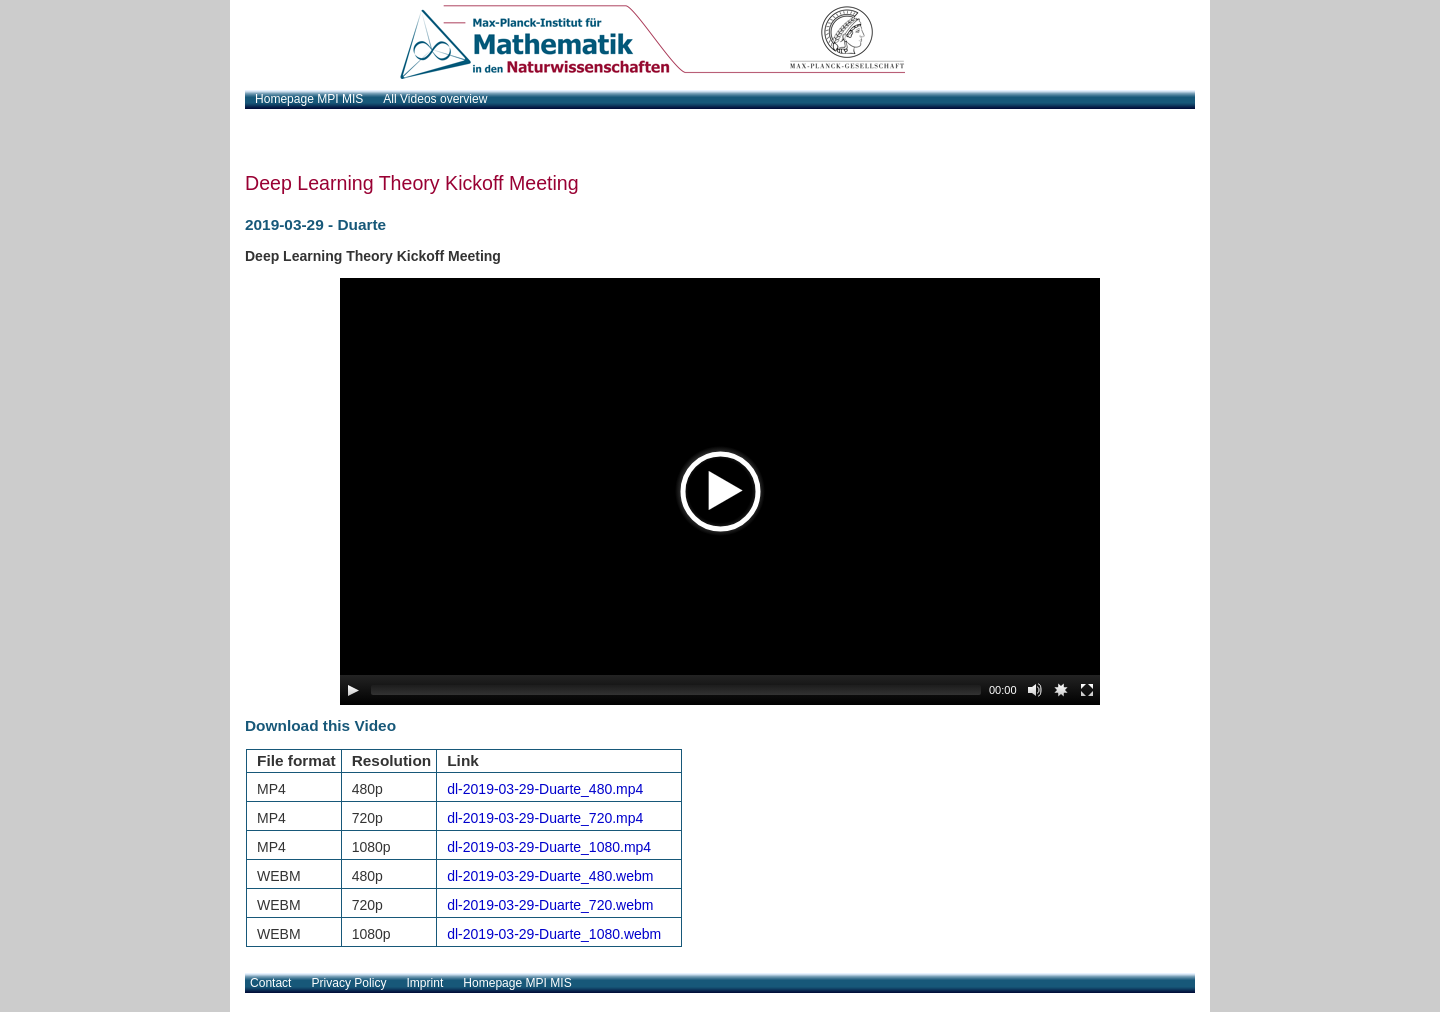 This screenshot has width=1440, height=1012. I want to click on [Play/Pause], so click(353, 690).